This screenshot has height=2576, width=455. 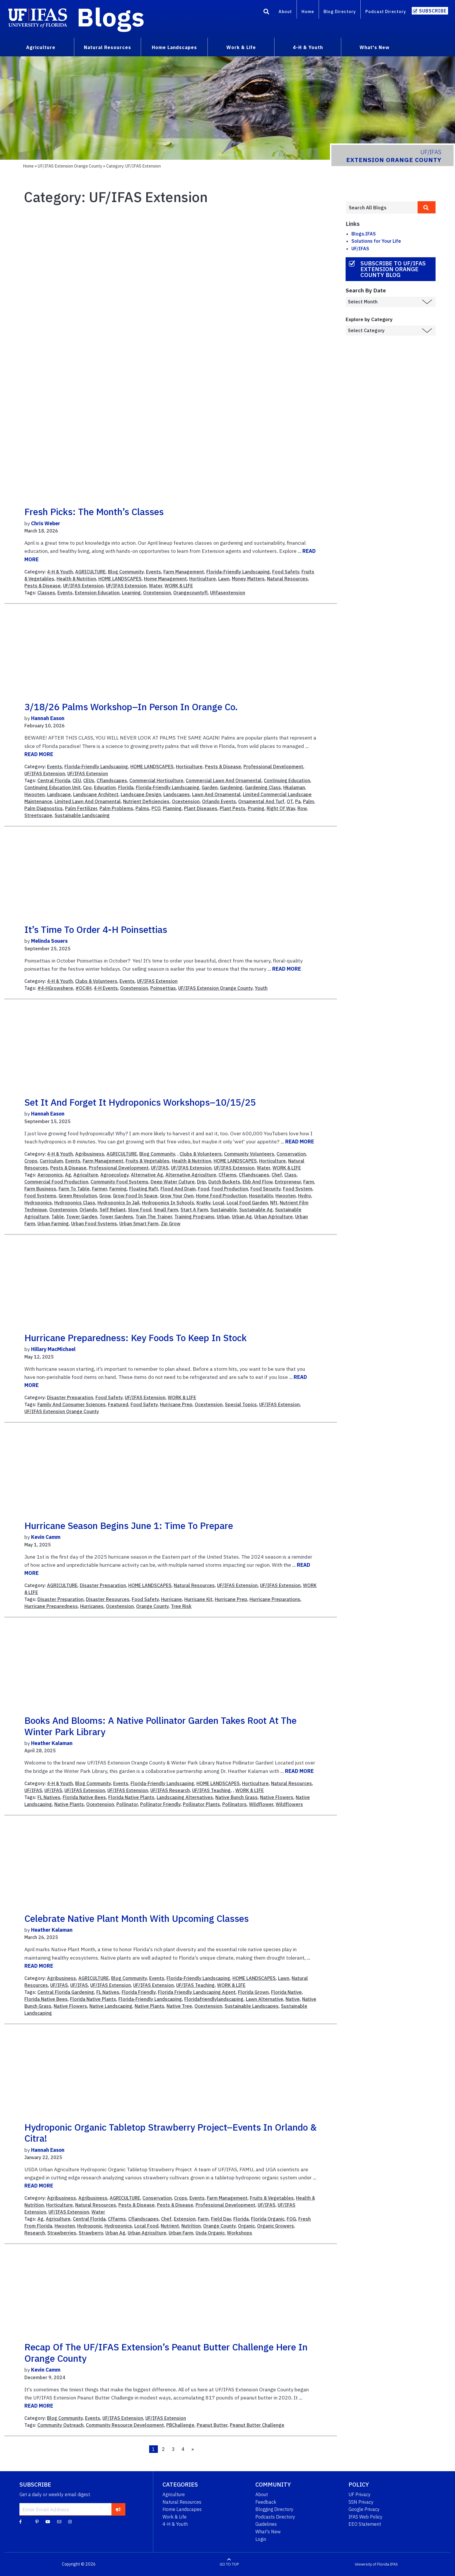 What do you see at coordinates (76, 579) in the screenshot?
I see `Health & Nutrition` at bounding box center [76, 579].